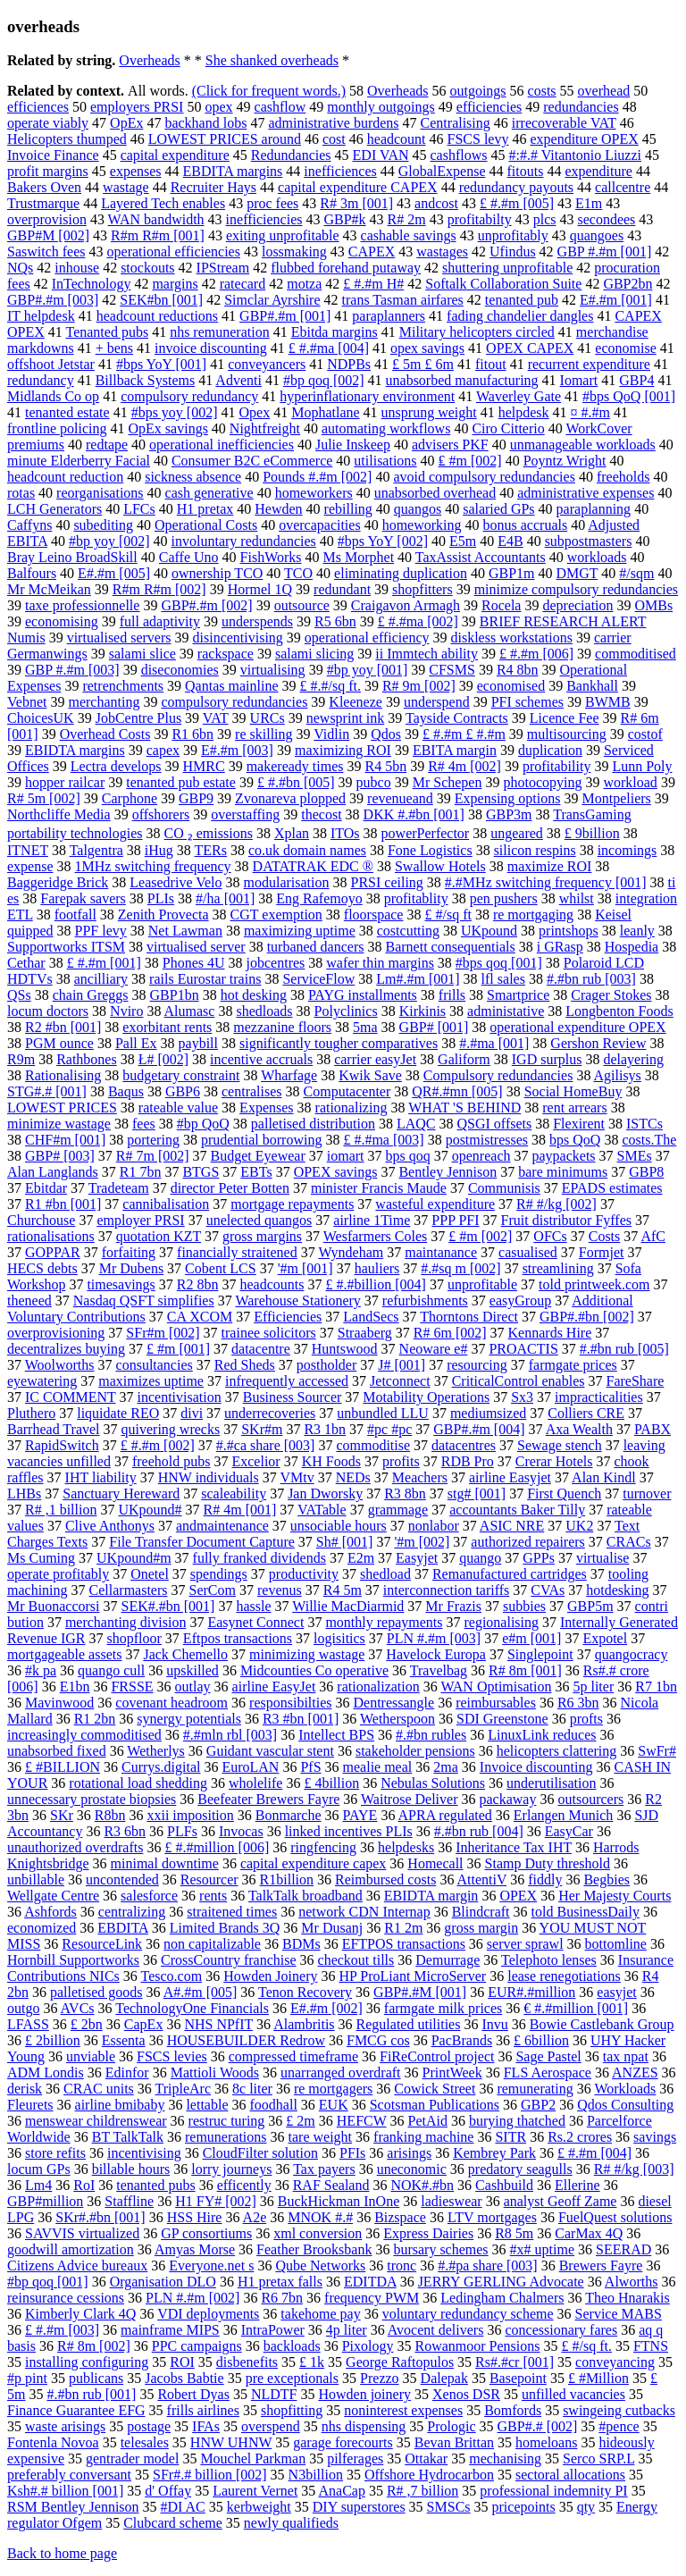  Describe the element at coordinates (260, 1348) in the screenshot. I see `datacentre` at that location.